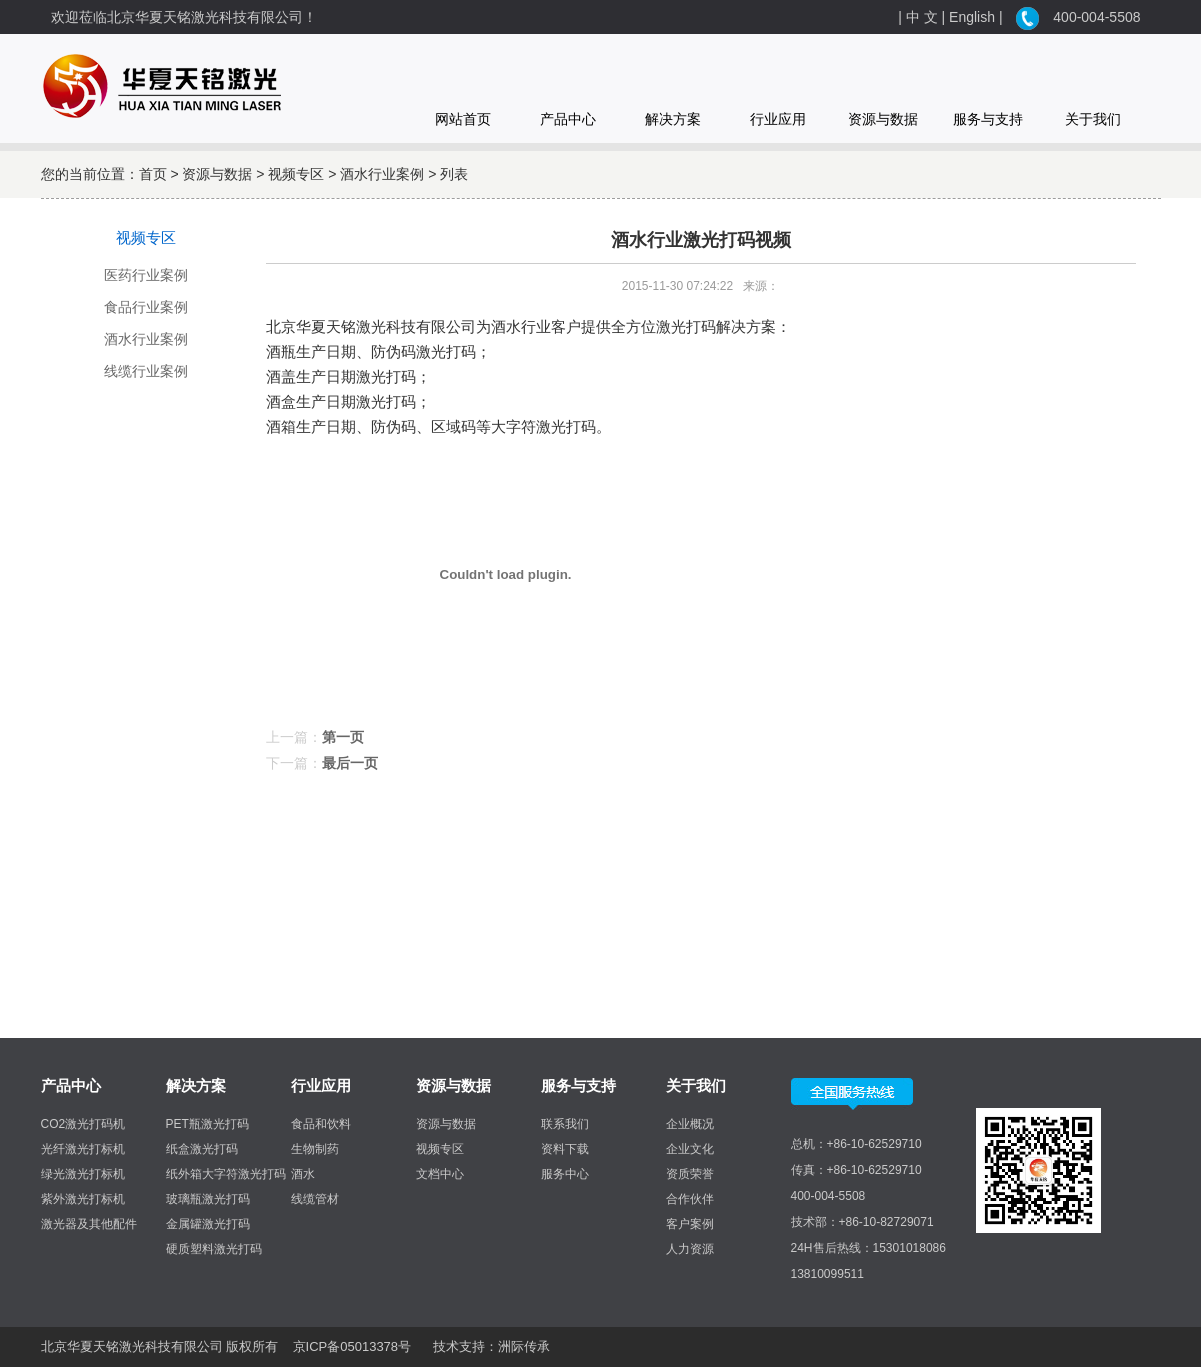 The image size is (1201, 1367). Describe the element at coordinates (83, 1124) in the screenshot. I see `CO2激光打码机` at that location.